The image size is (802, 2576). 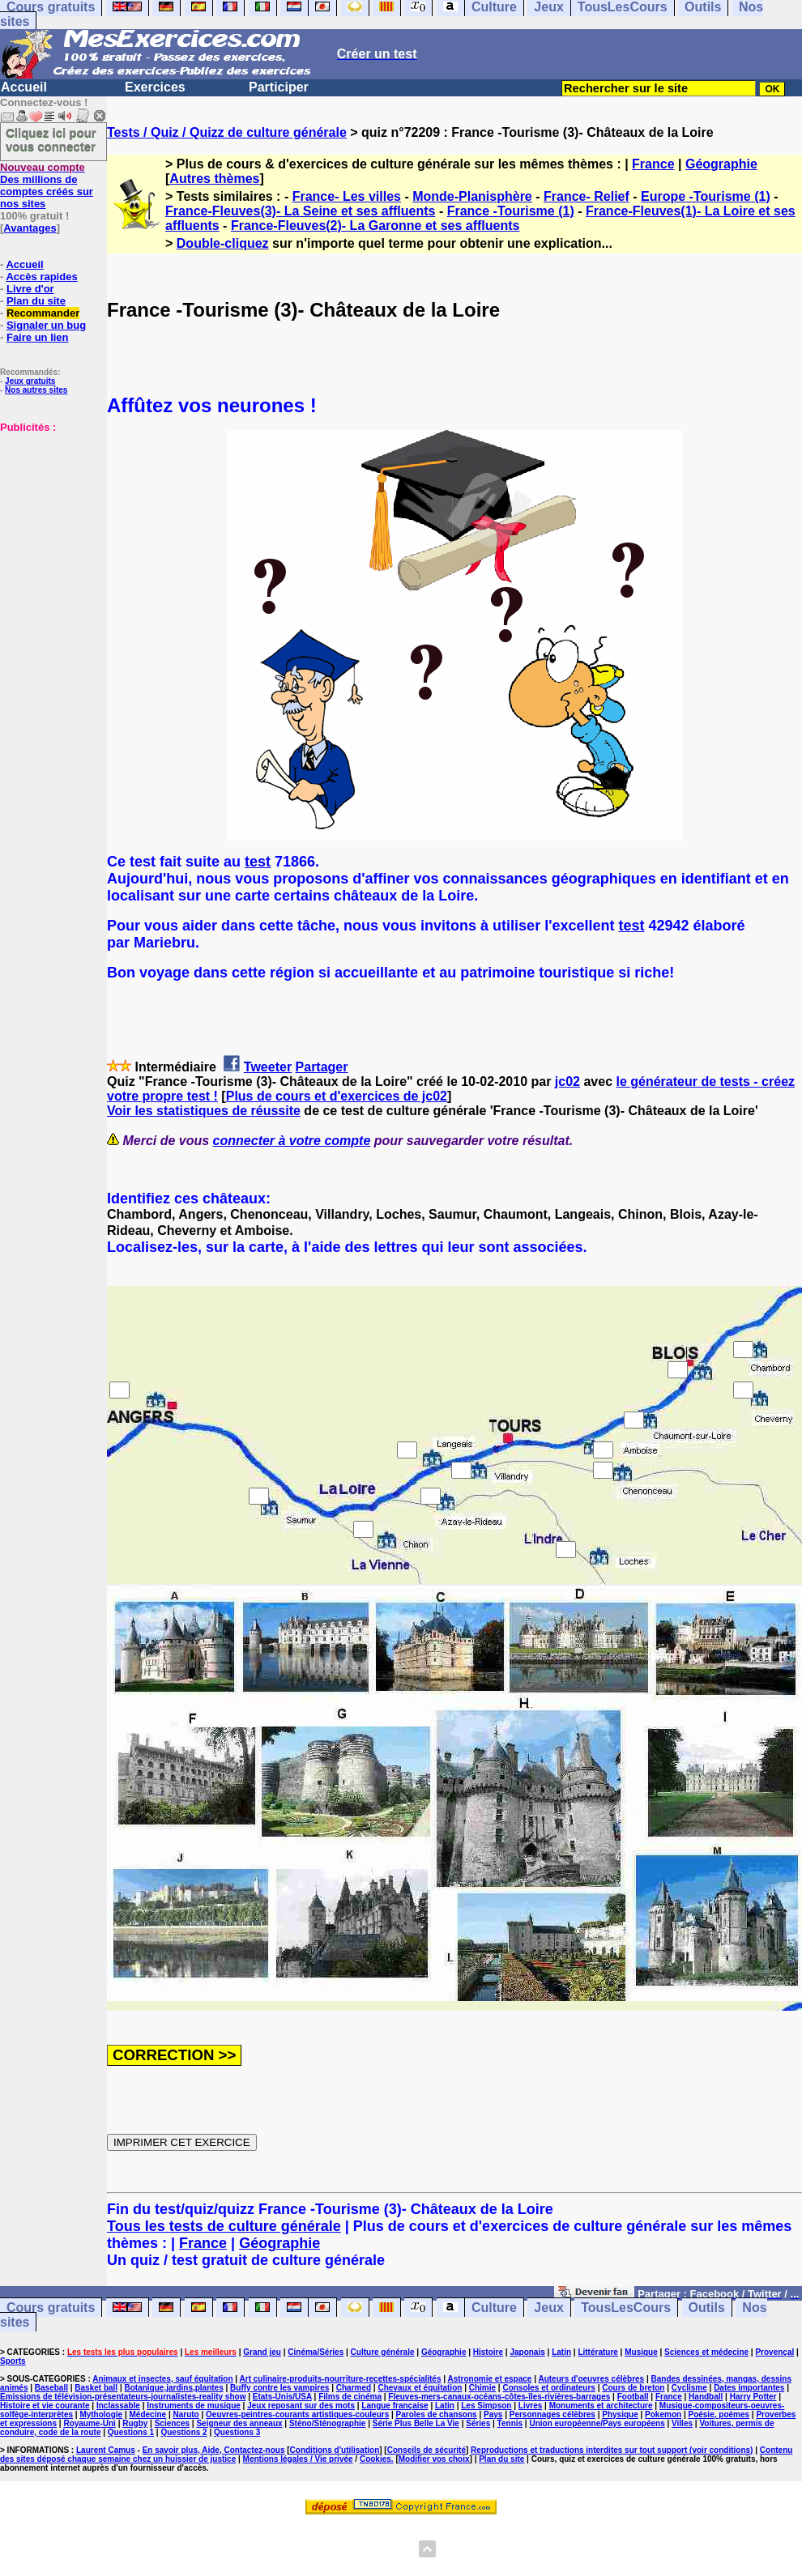 I want to click on Animaux et insectes, sauf équitation, so click(x=162, y=2378).